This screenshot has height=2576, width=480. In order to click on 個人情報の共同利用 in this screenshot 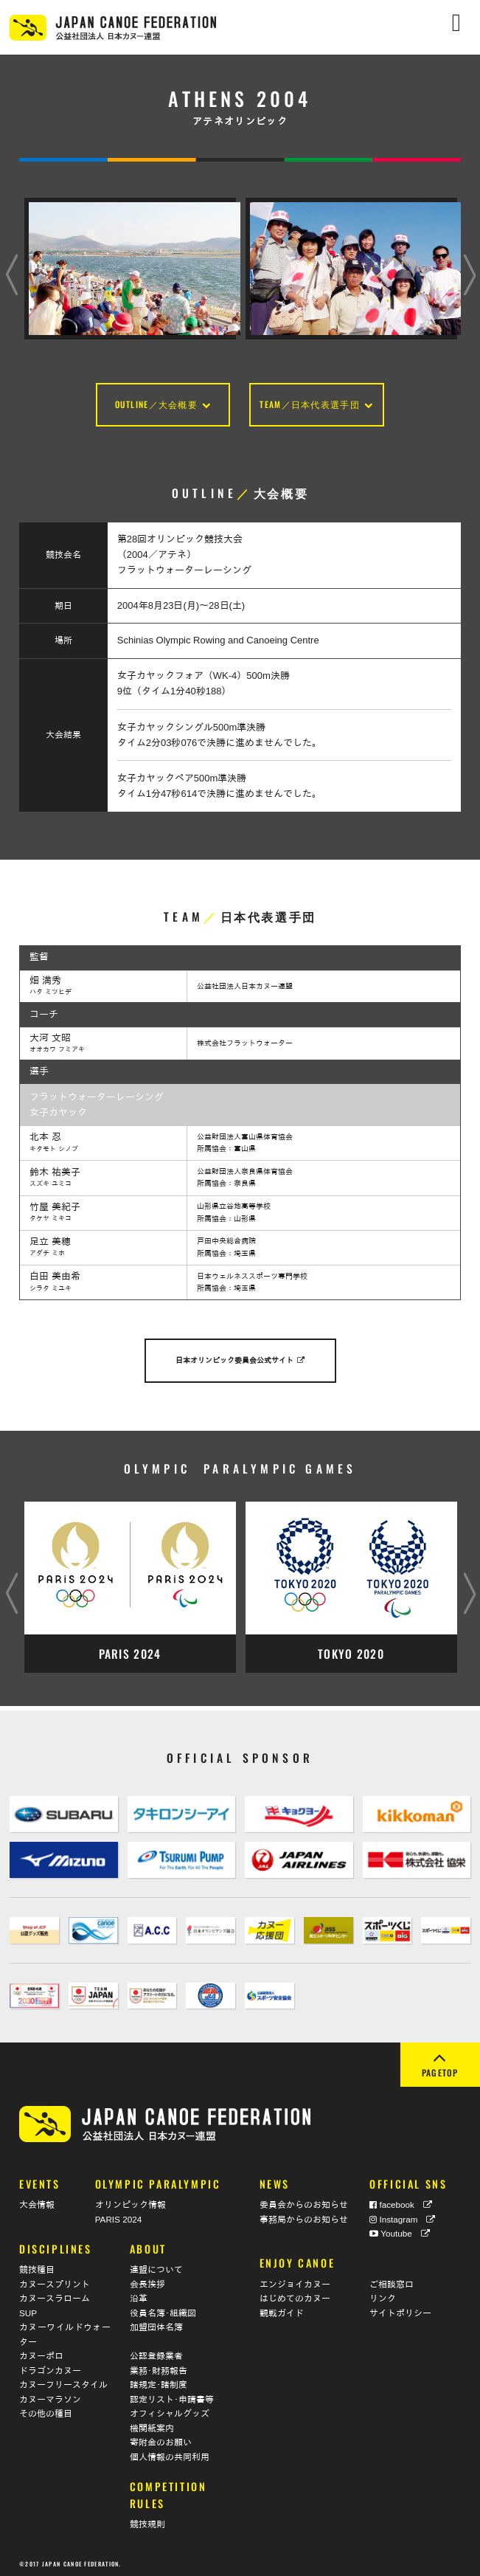, I will do `click(169, 2453)`.